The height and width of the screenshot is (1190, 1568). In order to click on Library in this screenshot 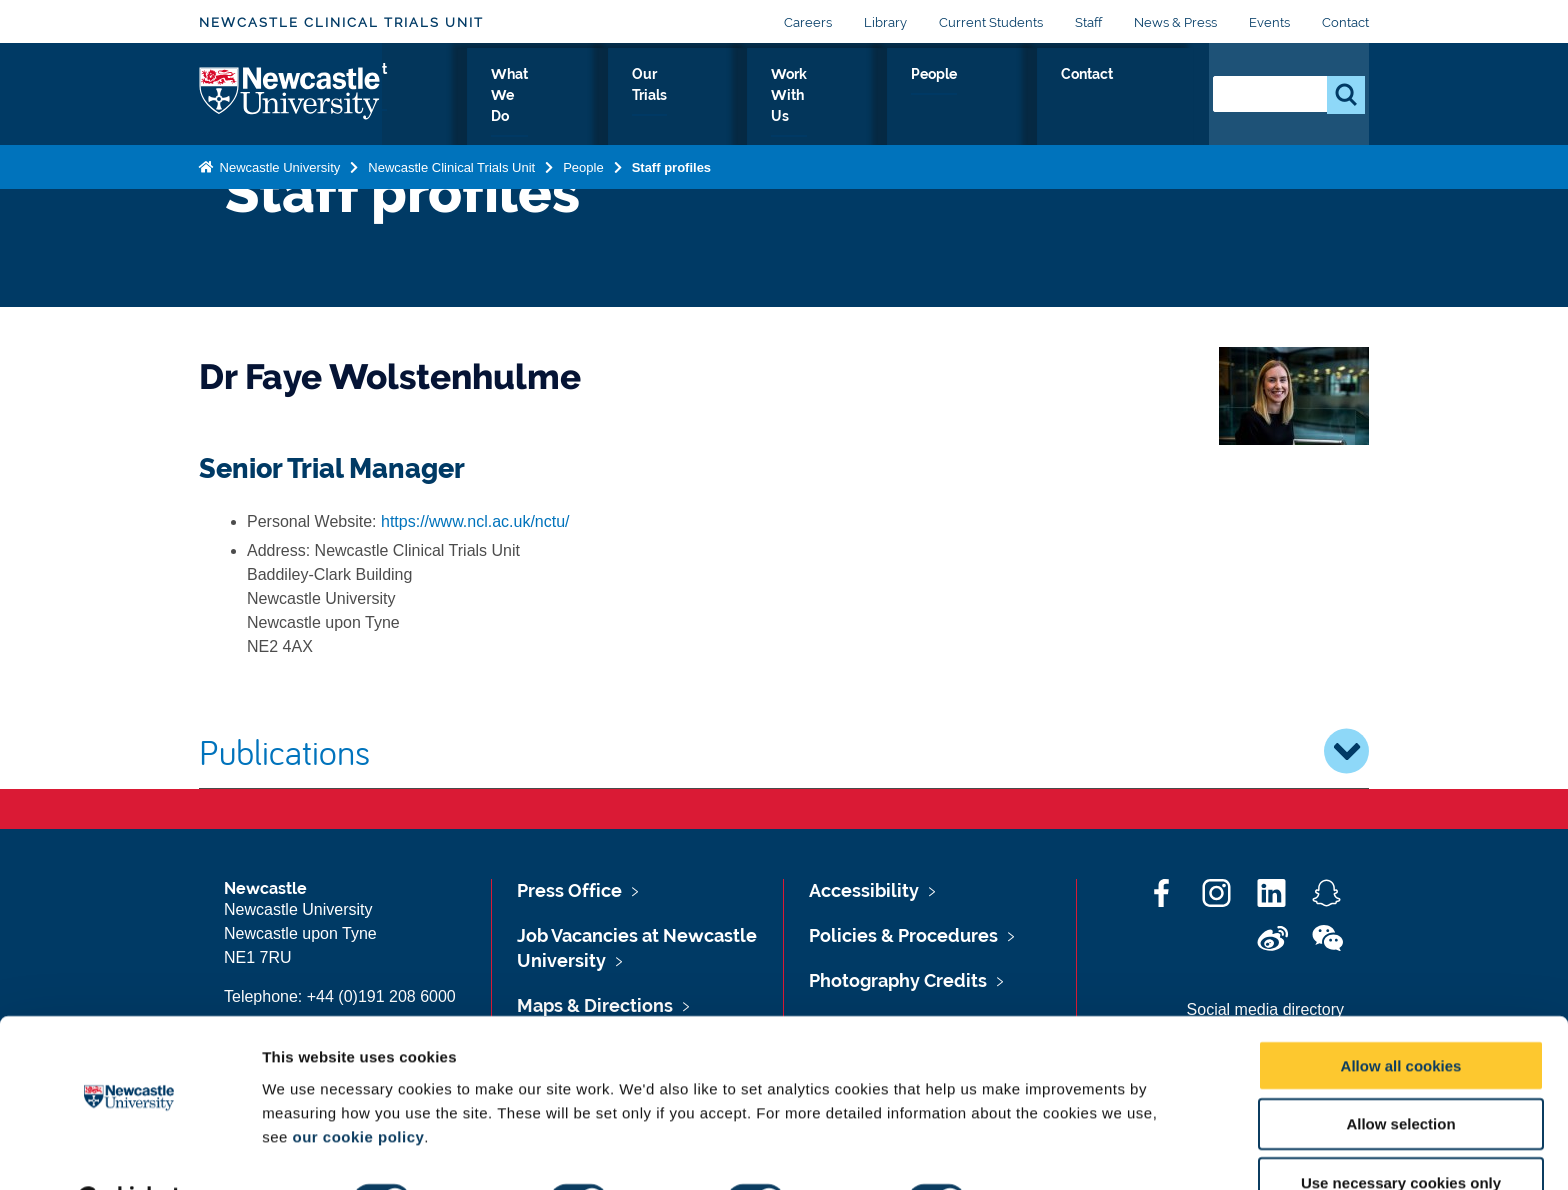, I will do `click(885, 22)`.